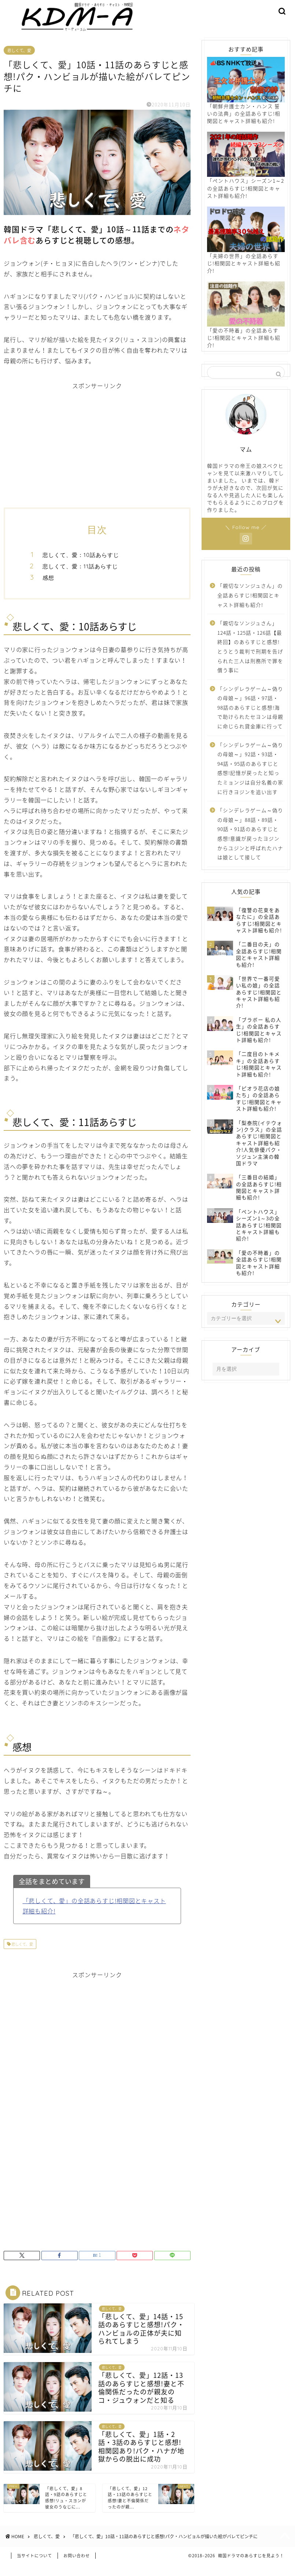  What do you see at coordinates (76, 2567) in the screenshot?
I see `お問い合わせ` at bounding box center [76, 2567].